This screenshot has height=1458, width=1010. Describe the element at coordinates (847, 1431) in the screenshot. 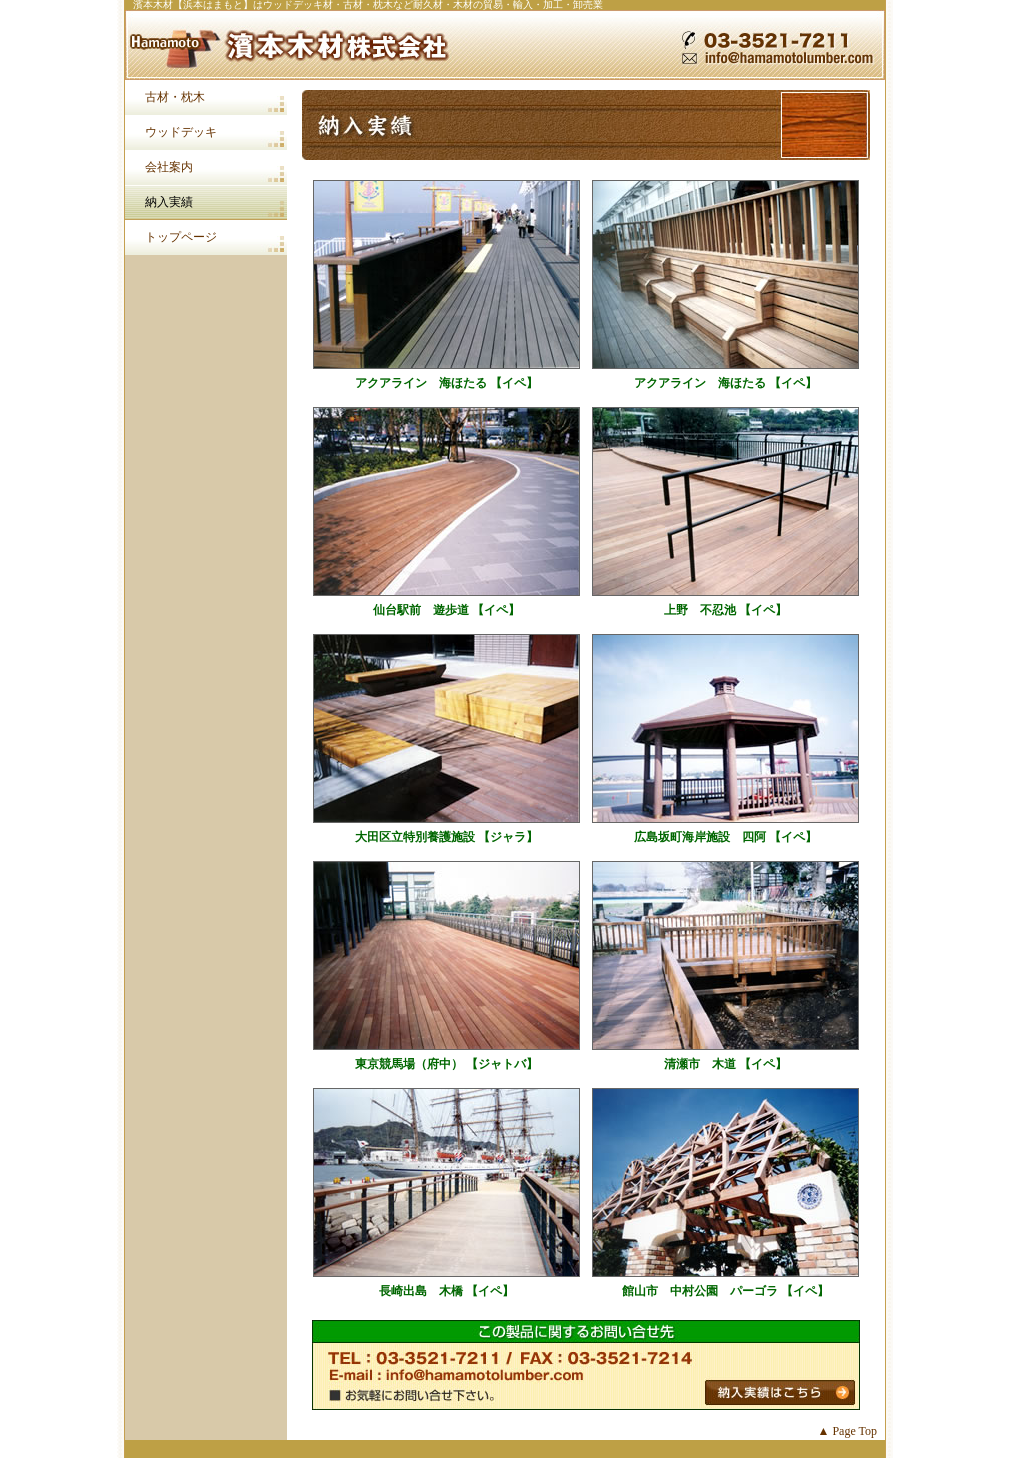

I see `▲ Page Top` at that location.